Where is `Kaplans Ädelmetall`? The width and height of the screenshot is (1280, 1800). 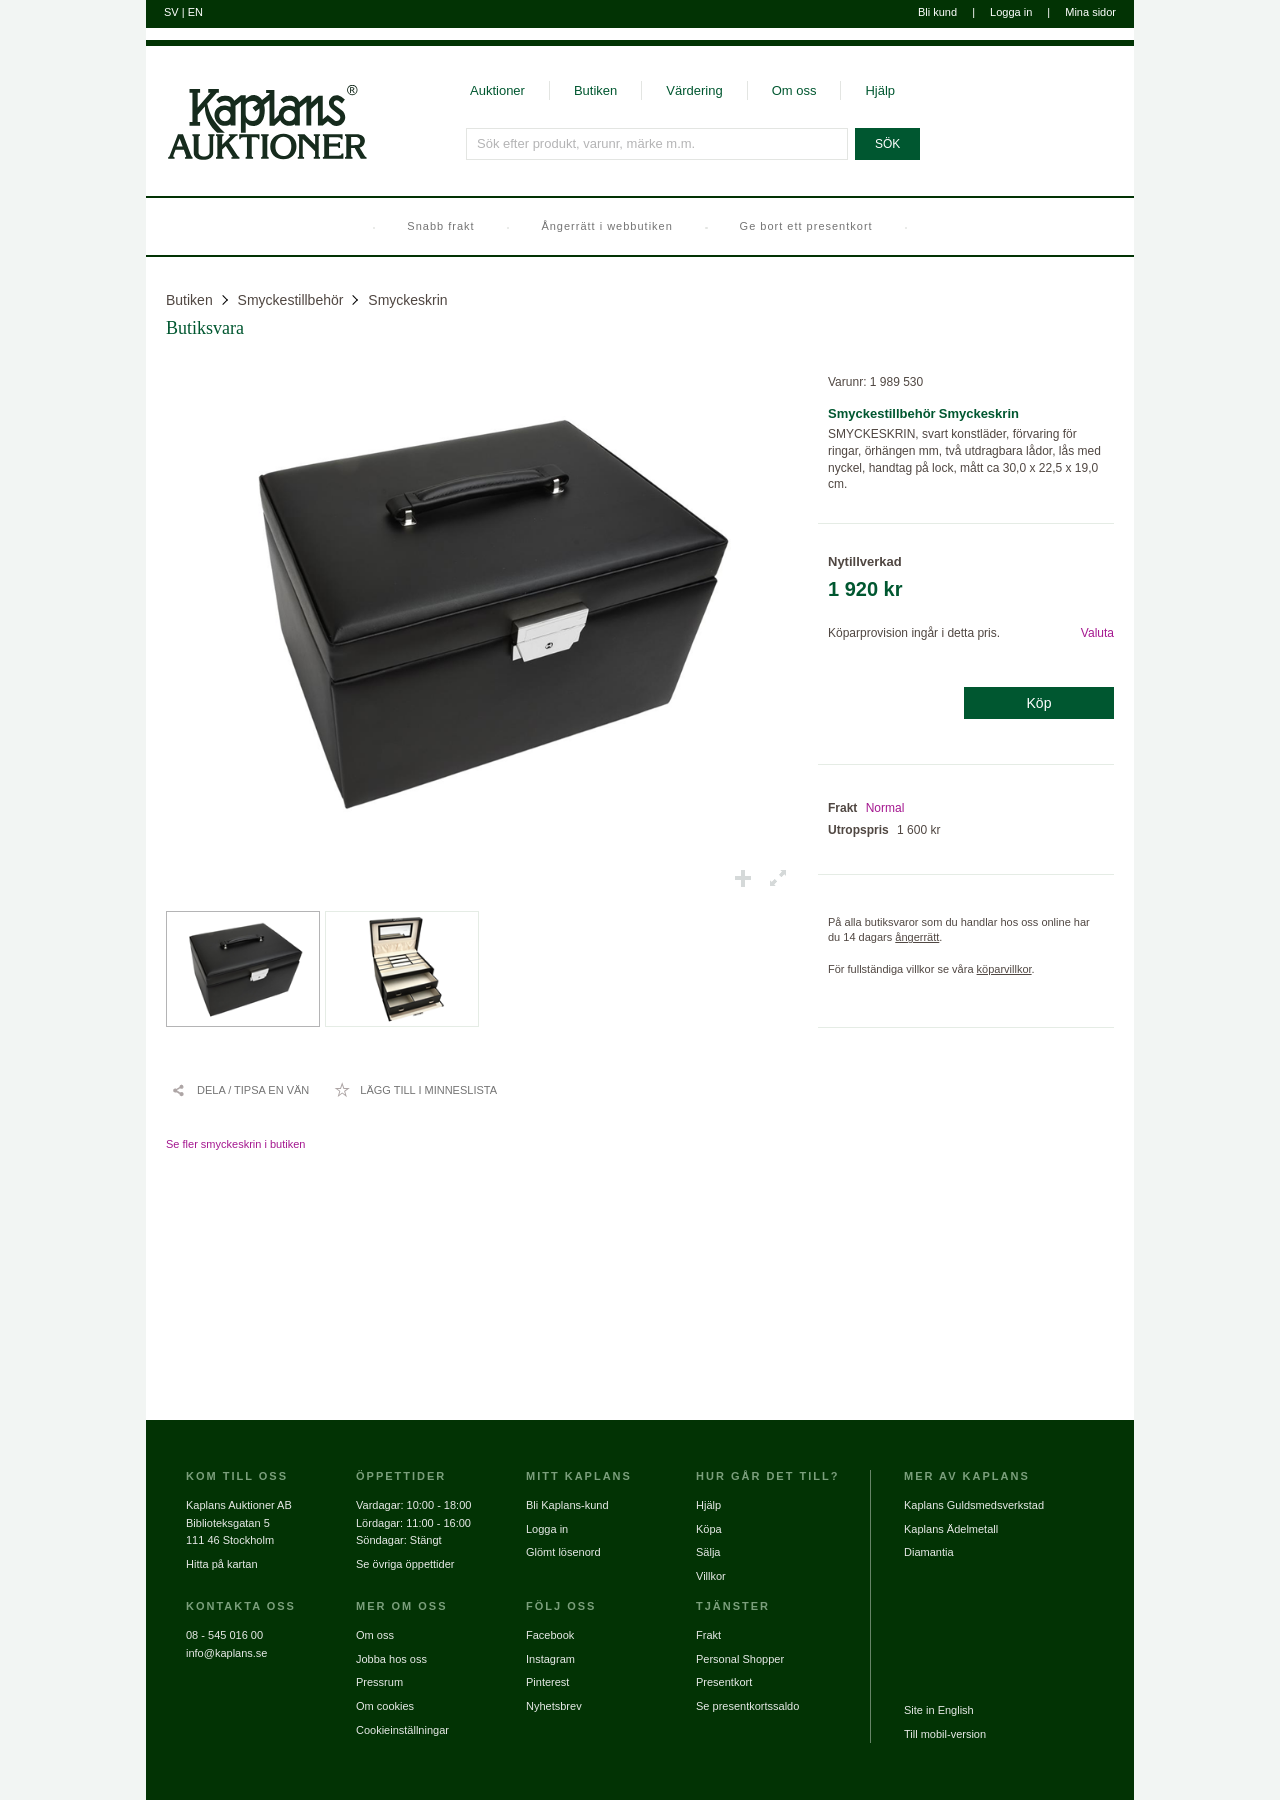 Kaplans Ädelmetall is located at coordinates (951, 1529).